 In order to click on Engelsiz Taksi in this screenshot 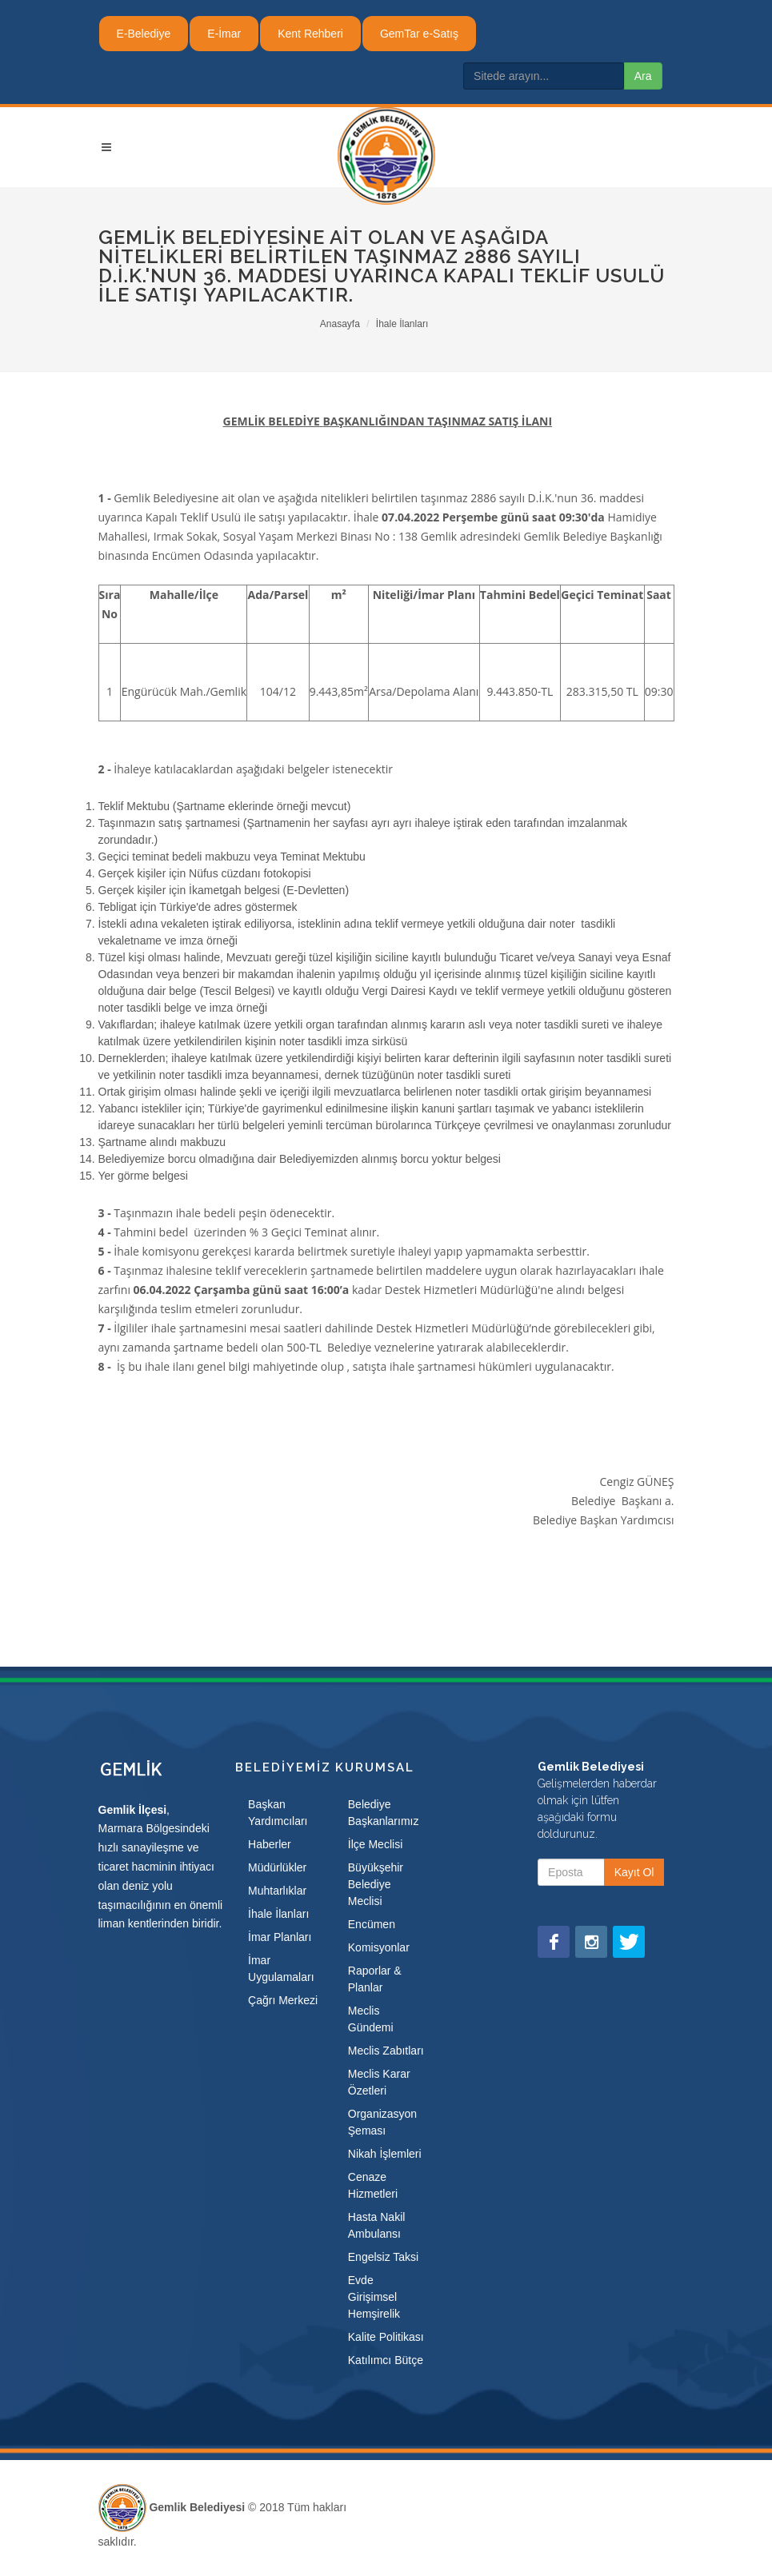, I will do `click(383, 2257)`.